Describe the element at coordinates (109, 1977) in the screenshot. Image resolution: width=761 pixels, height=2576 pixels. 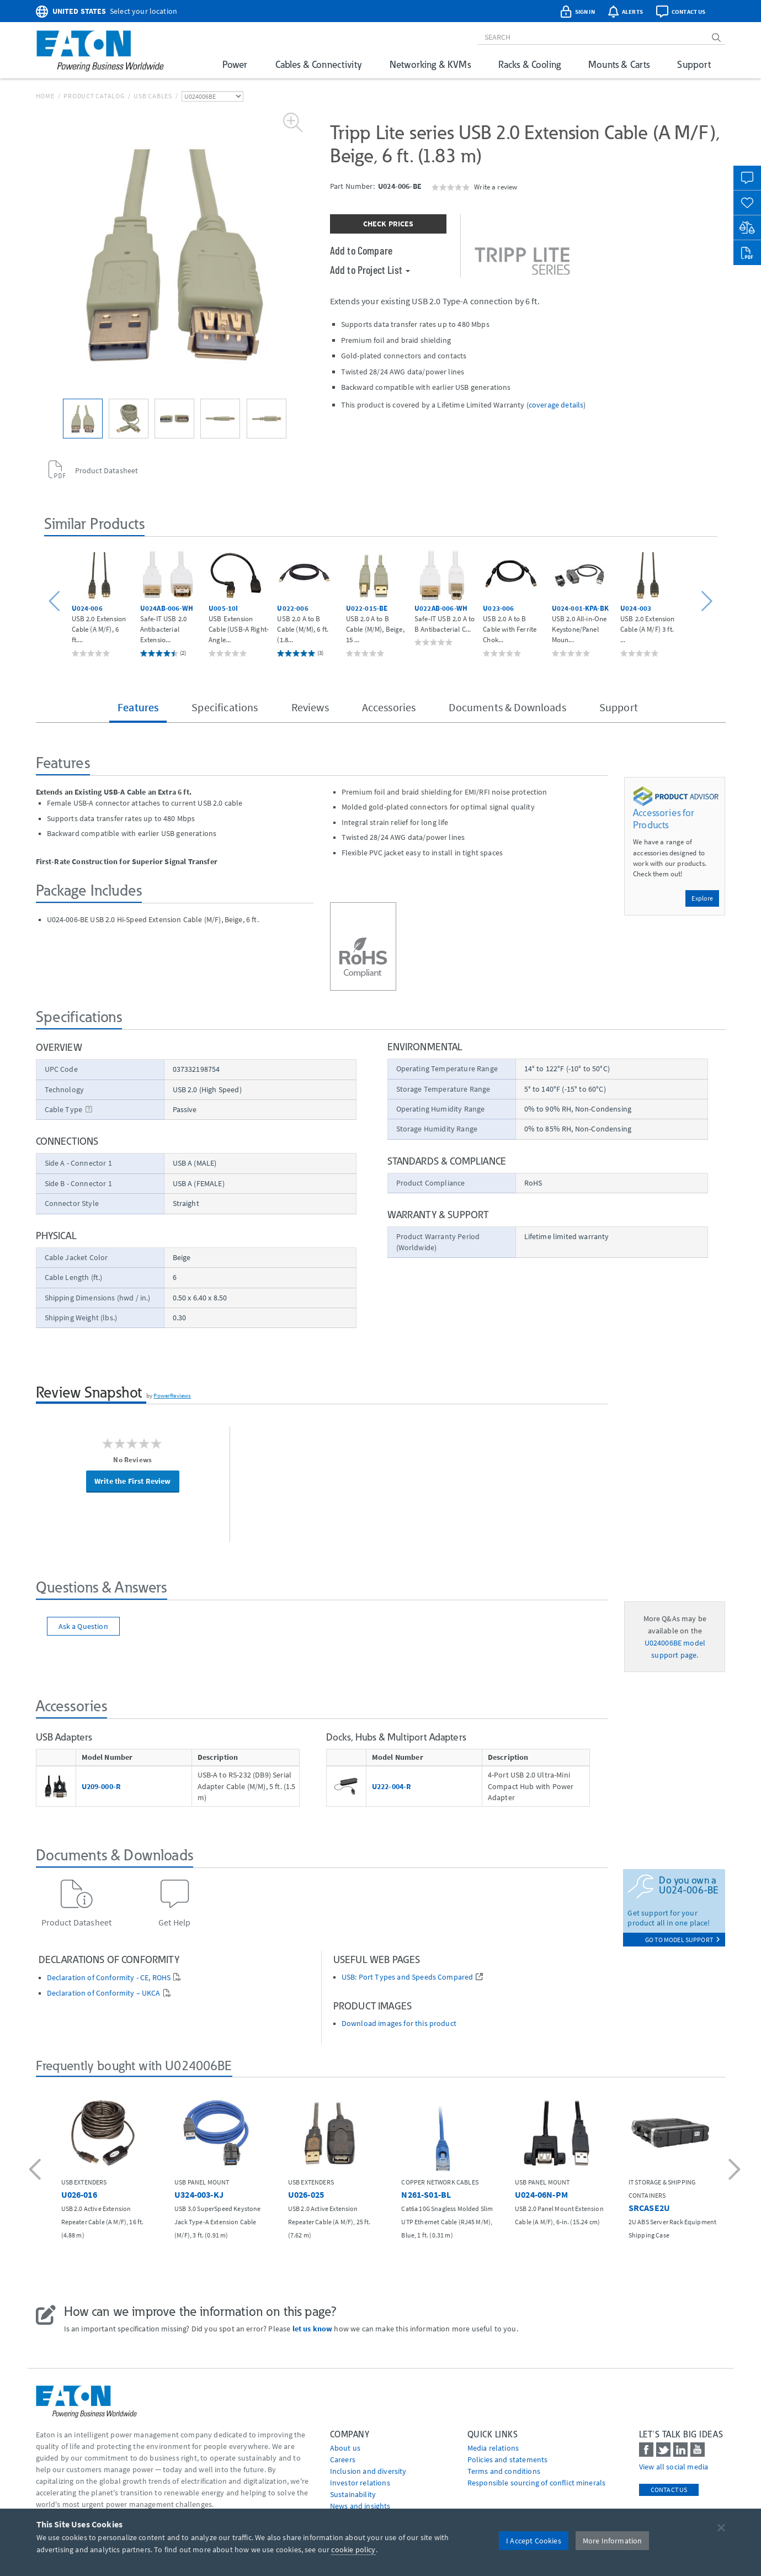
I see `Declaration of Conformity - CE, ROHS` at that location.